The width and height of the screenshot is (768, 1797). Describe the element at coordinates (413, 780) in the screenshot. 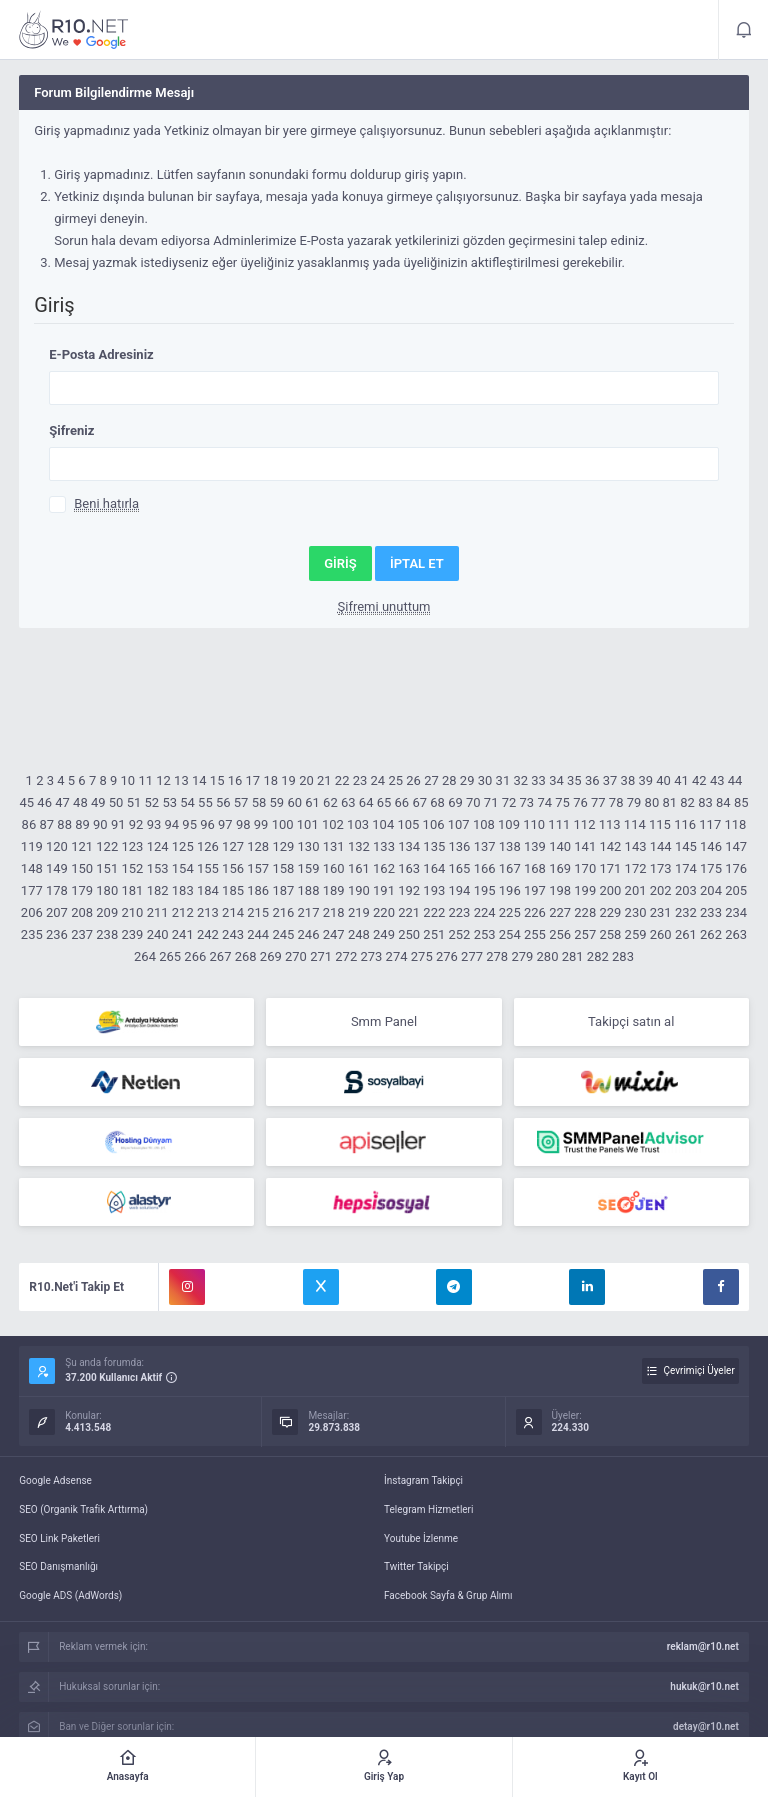

I see `26` at that location.